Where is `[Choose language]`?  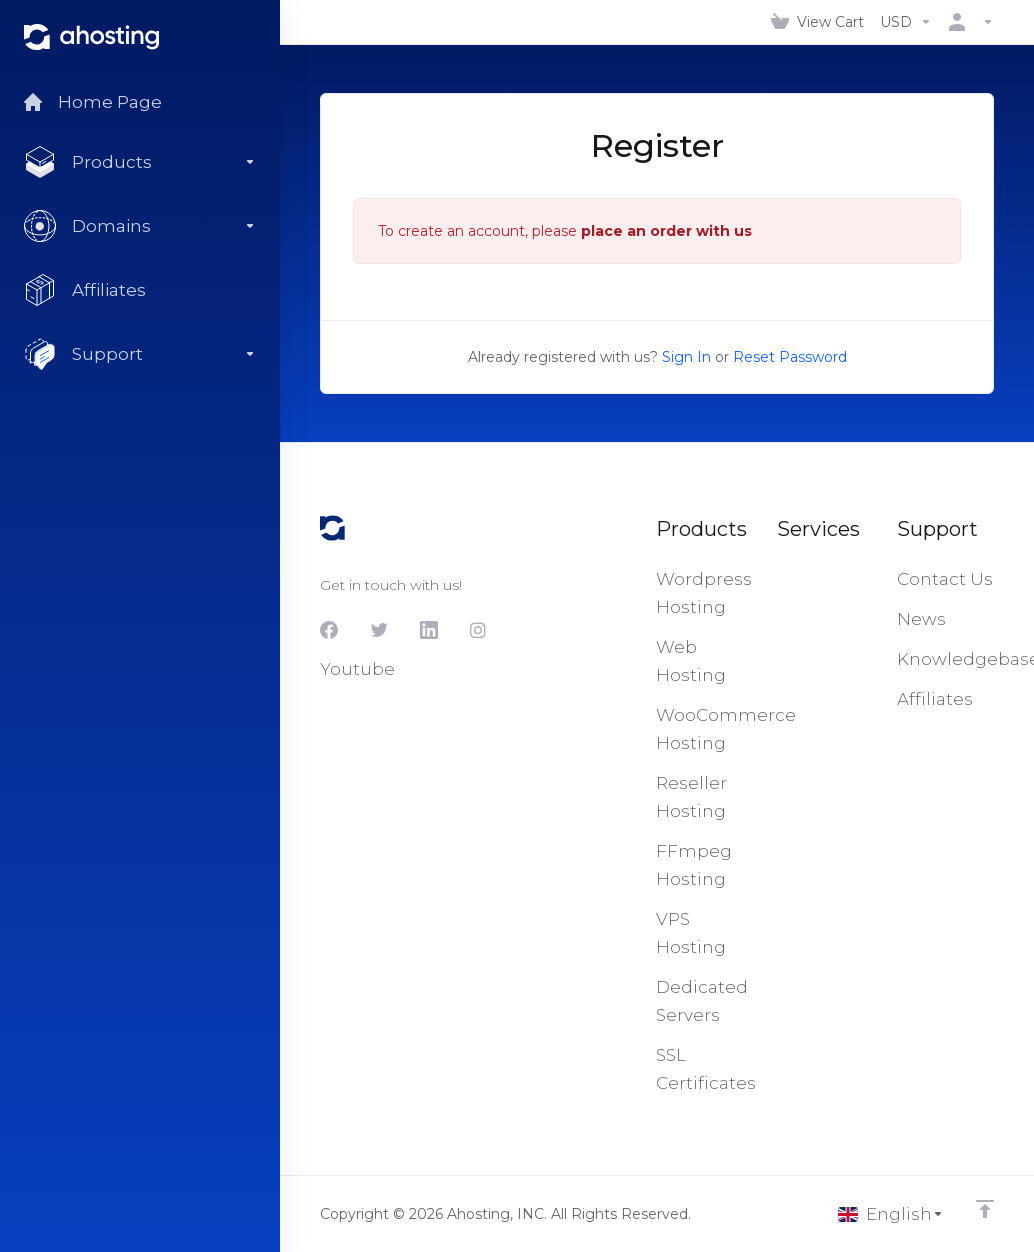 [Choose language] is located at coordinates (891, 1214).